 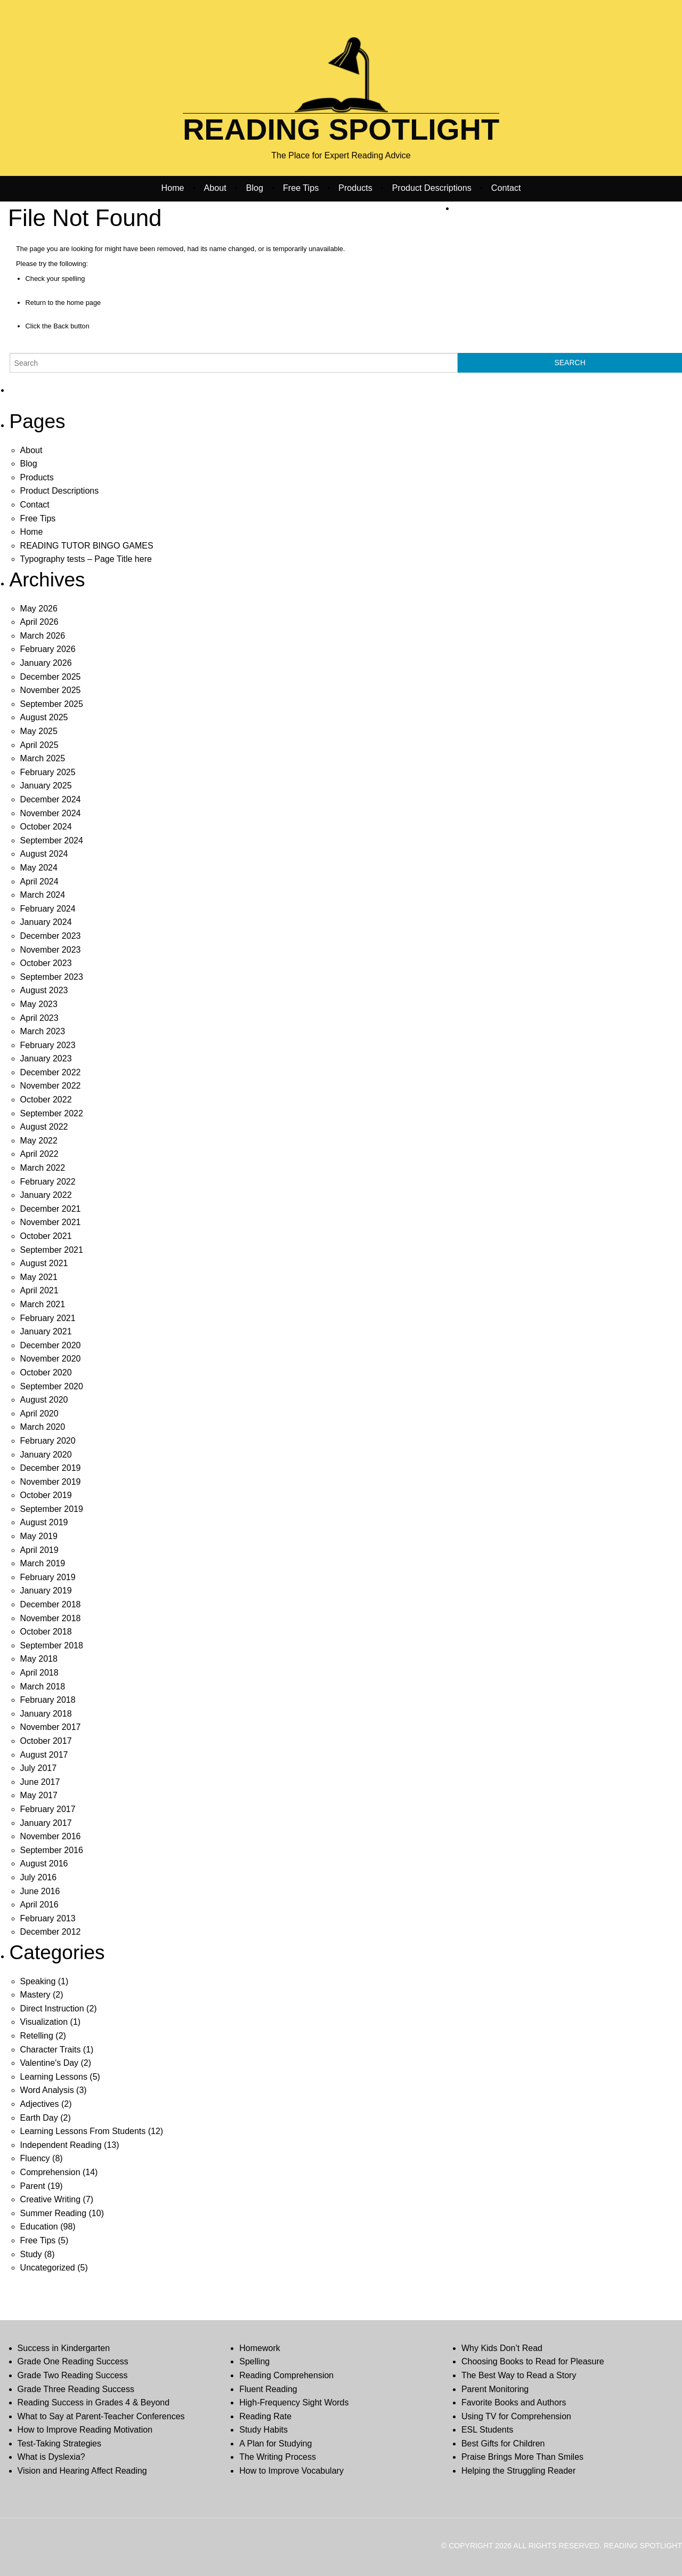 What do you see at coordinates (47, 2090) in the screenshot?
I see `Word Analysis` at bounding box center [47, 2090].